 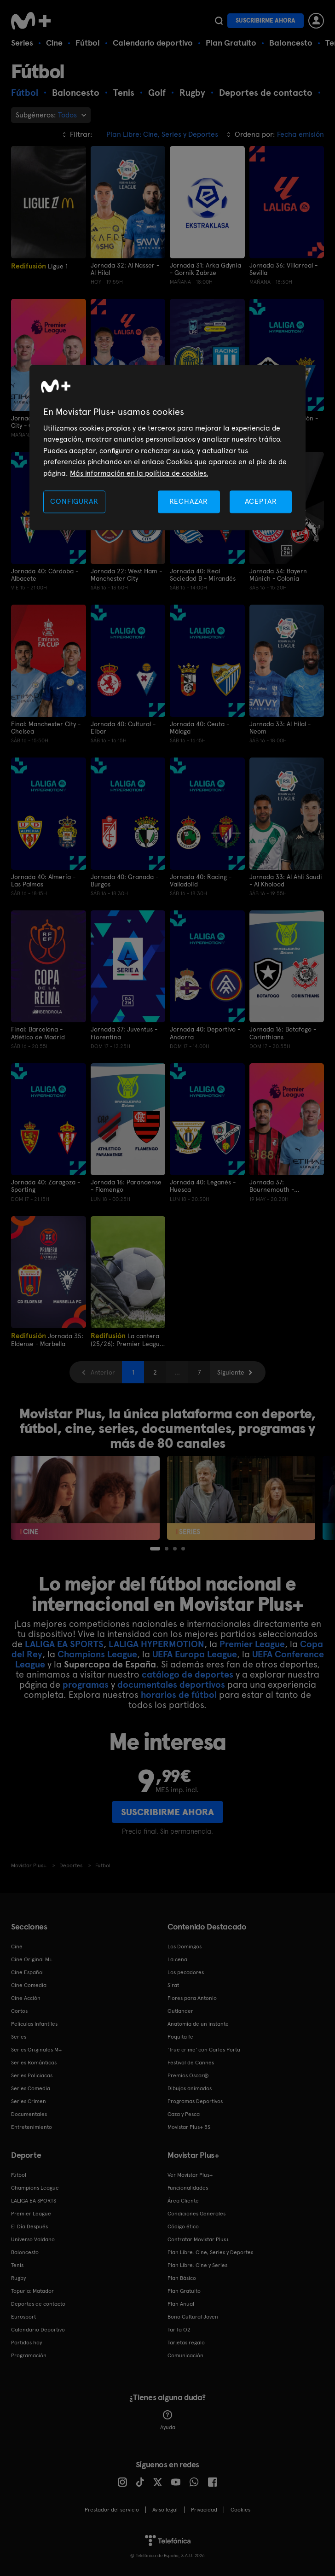 What do you see at coordinates (126, 1185) in the screenshot?
I see `Jornada 16: Paranaense - Flamengo` at bounding box center [126, 1185].